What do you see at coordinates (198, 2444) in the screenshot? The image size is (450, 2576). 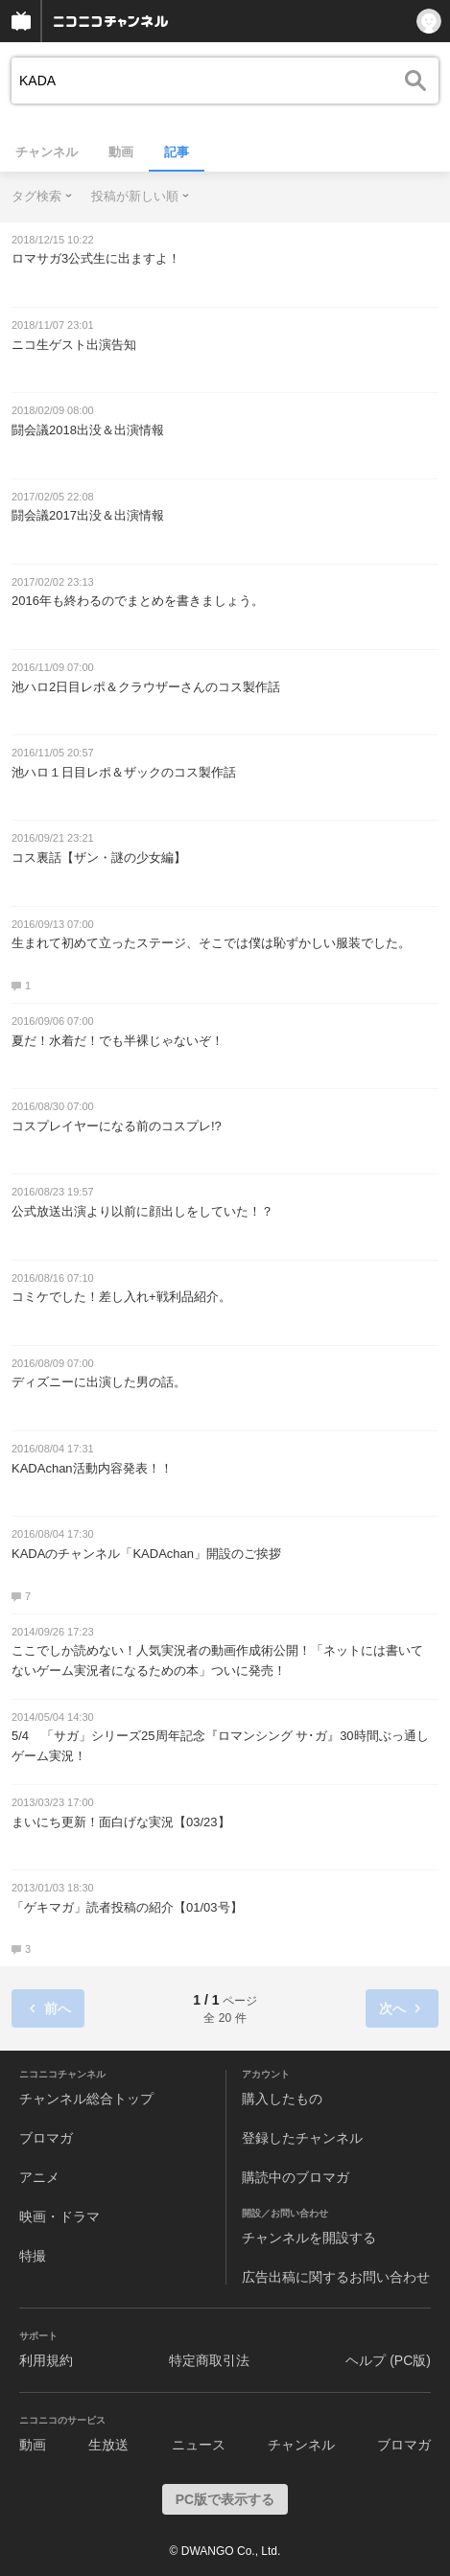 I see `ニュース` at bounding box center [198, 2444].